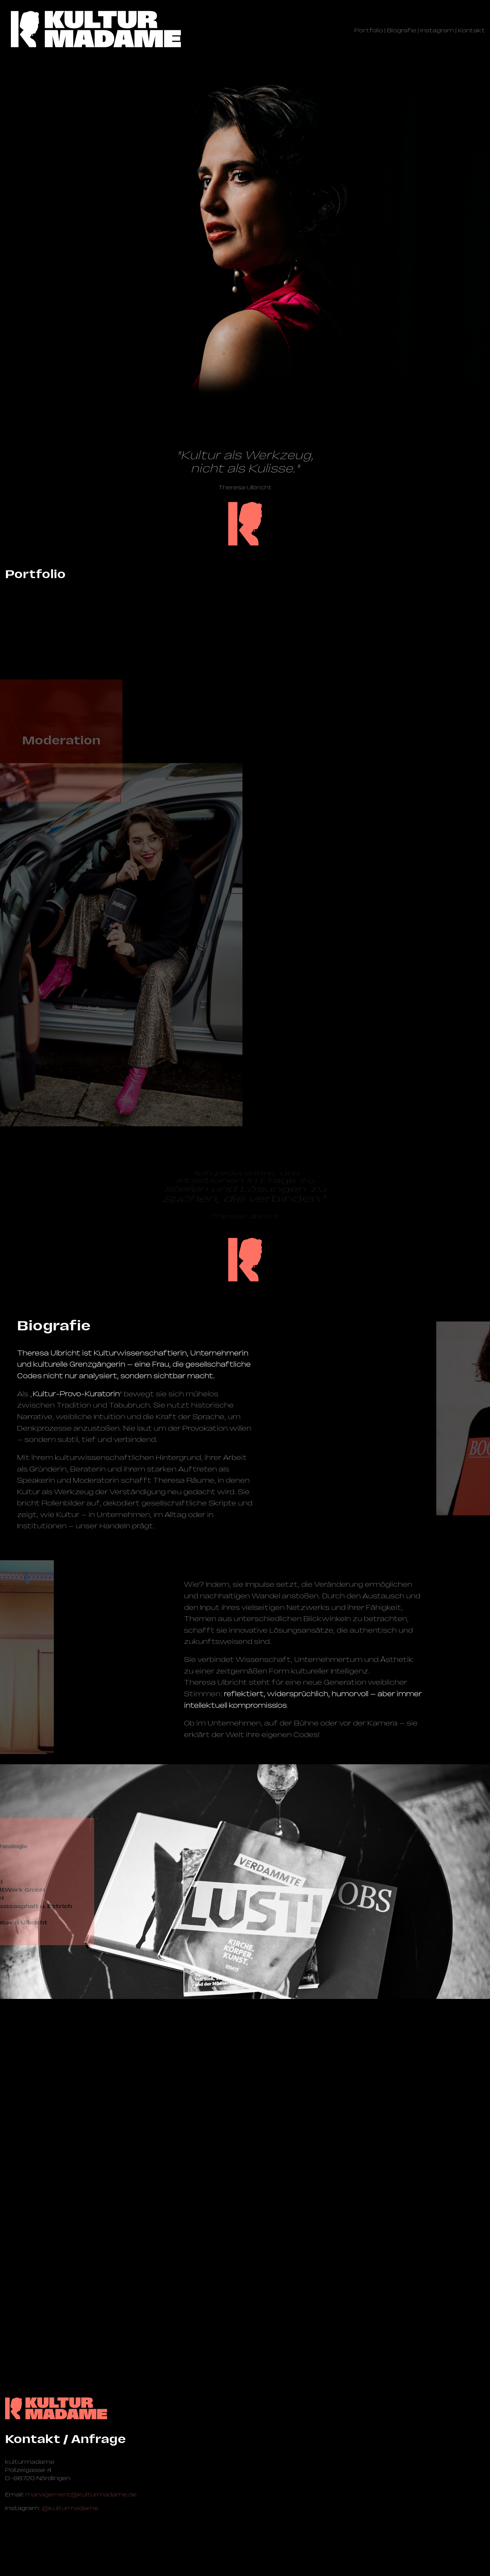 The height and width of the screenshot is (2576, 490). What do you see at coordinates (437, 30) in the screenshot?
I see `Instagram` at bounding box center [437, 30].